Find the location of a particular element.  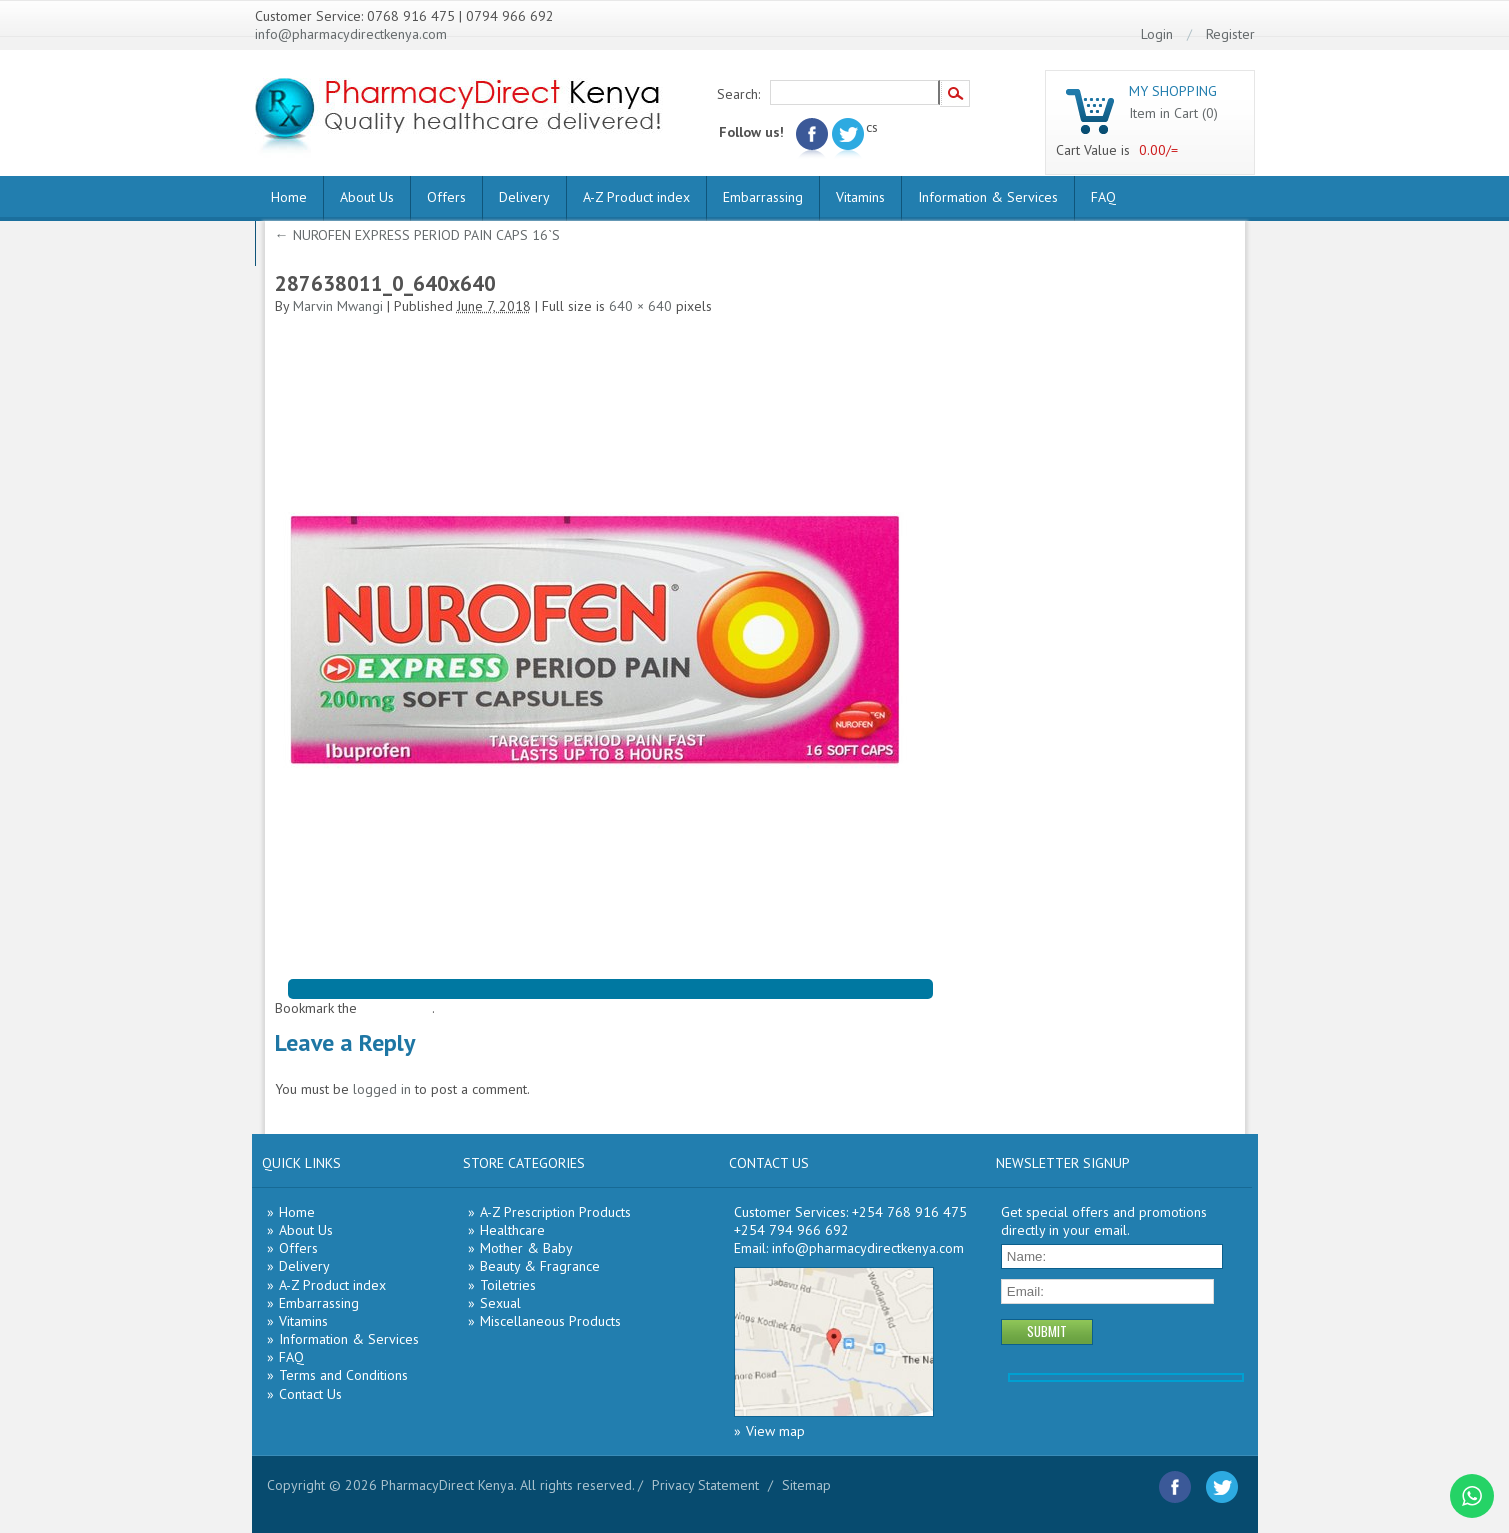

Embarrassing is located at coordinates (763, 197).